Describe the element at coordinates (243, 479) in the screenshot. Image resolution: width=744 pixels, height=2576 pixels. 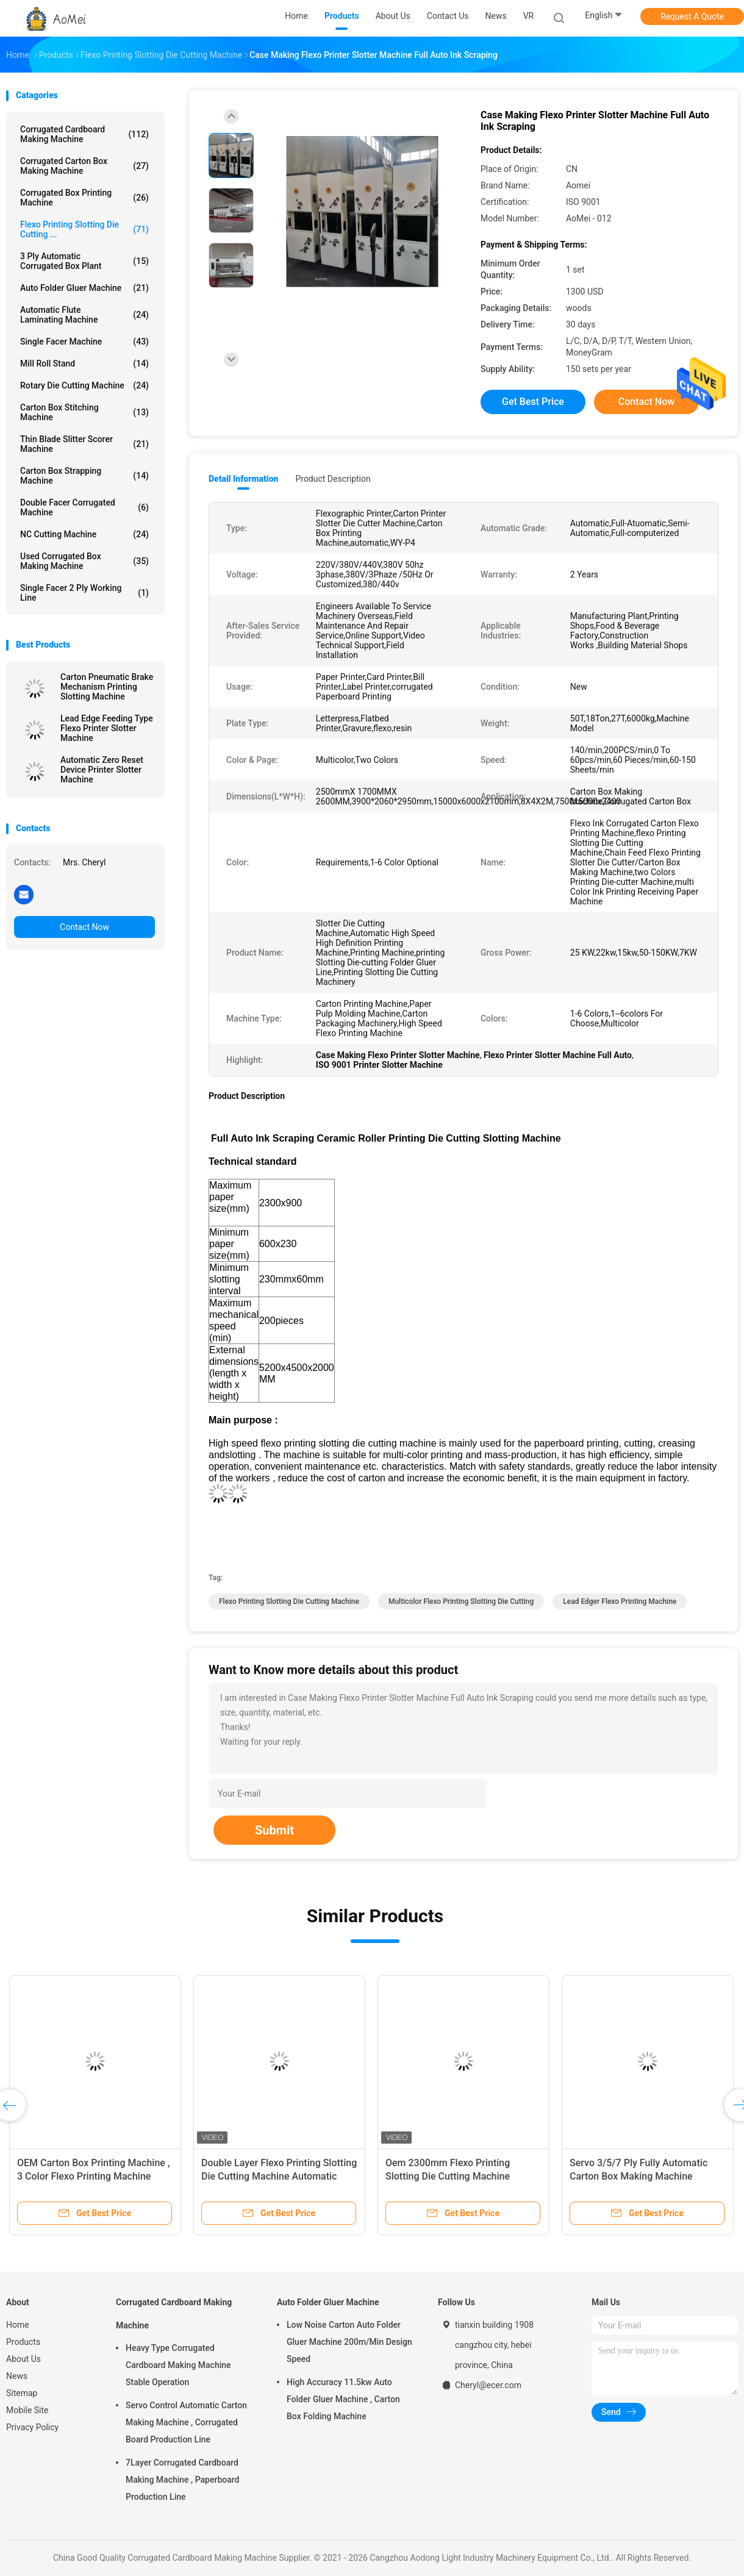
I see `Detail Information` at that location.